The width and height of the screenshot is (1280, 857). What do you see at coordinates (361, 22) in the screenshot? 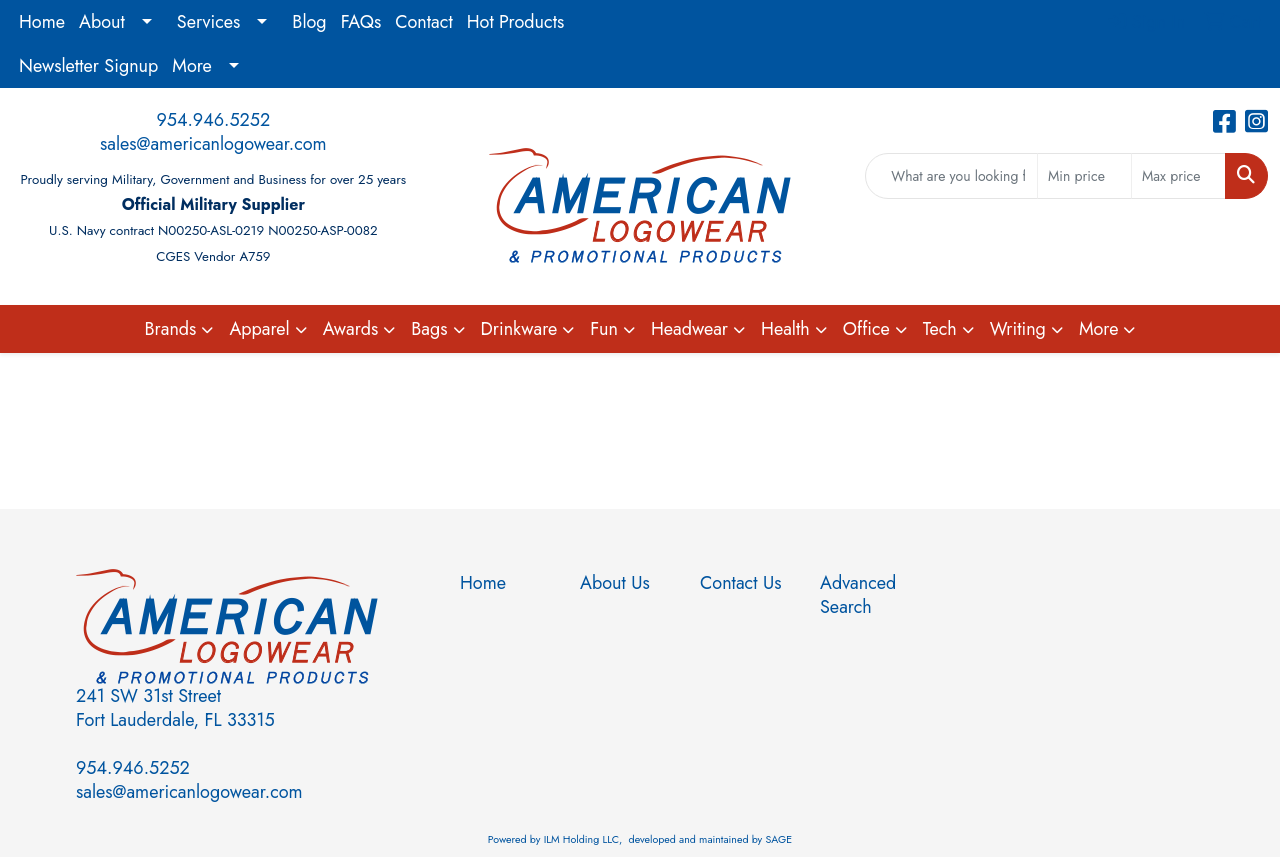
I see `FAQs` at bounding box center [361, 22].